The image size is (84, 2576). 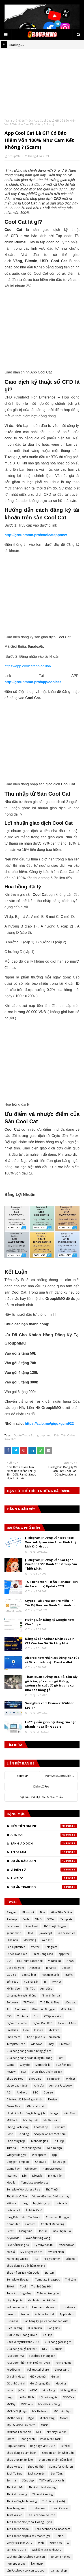 I want to click on Ảnh bìa bài hát, so click(x=44, y=2034).